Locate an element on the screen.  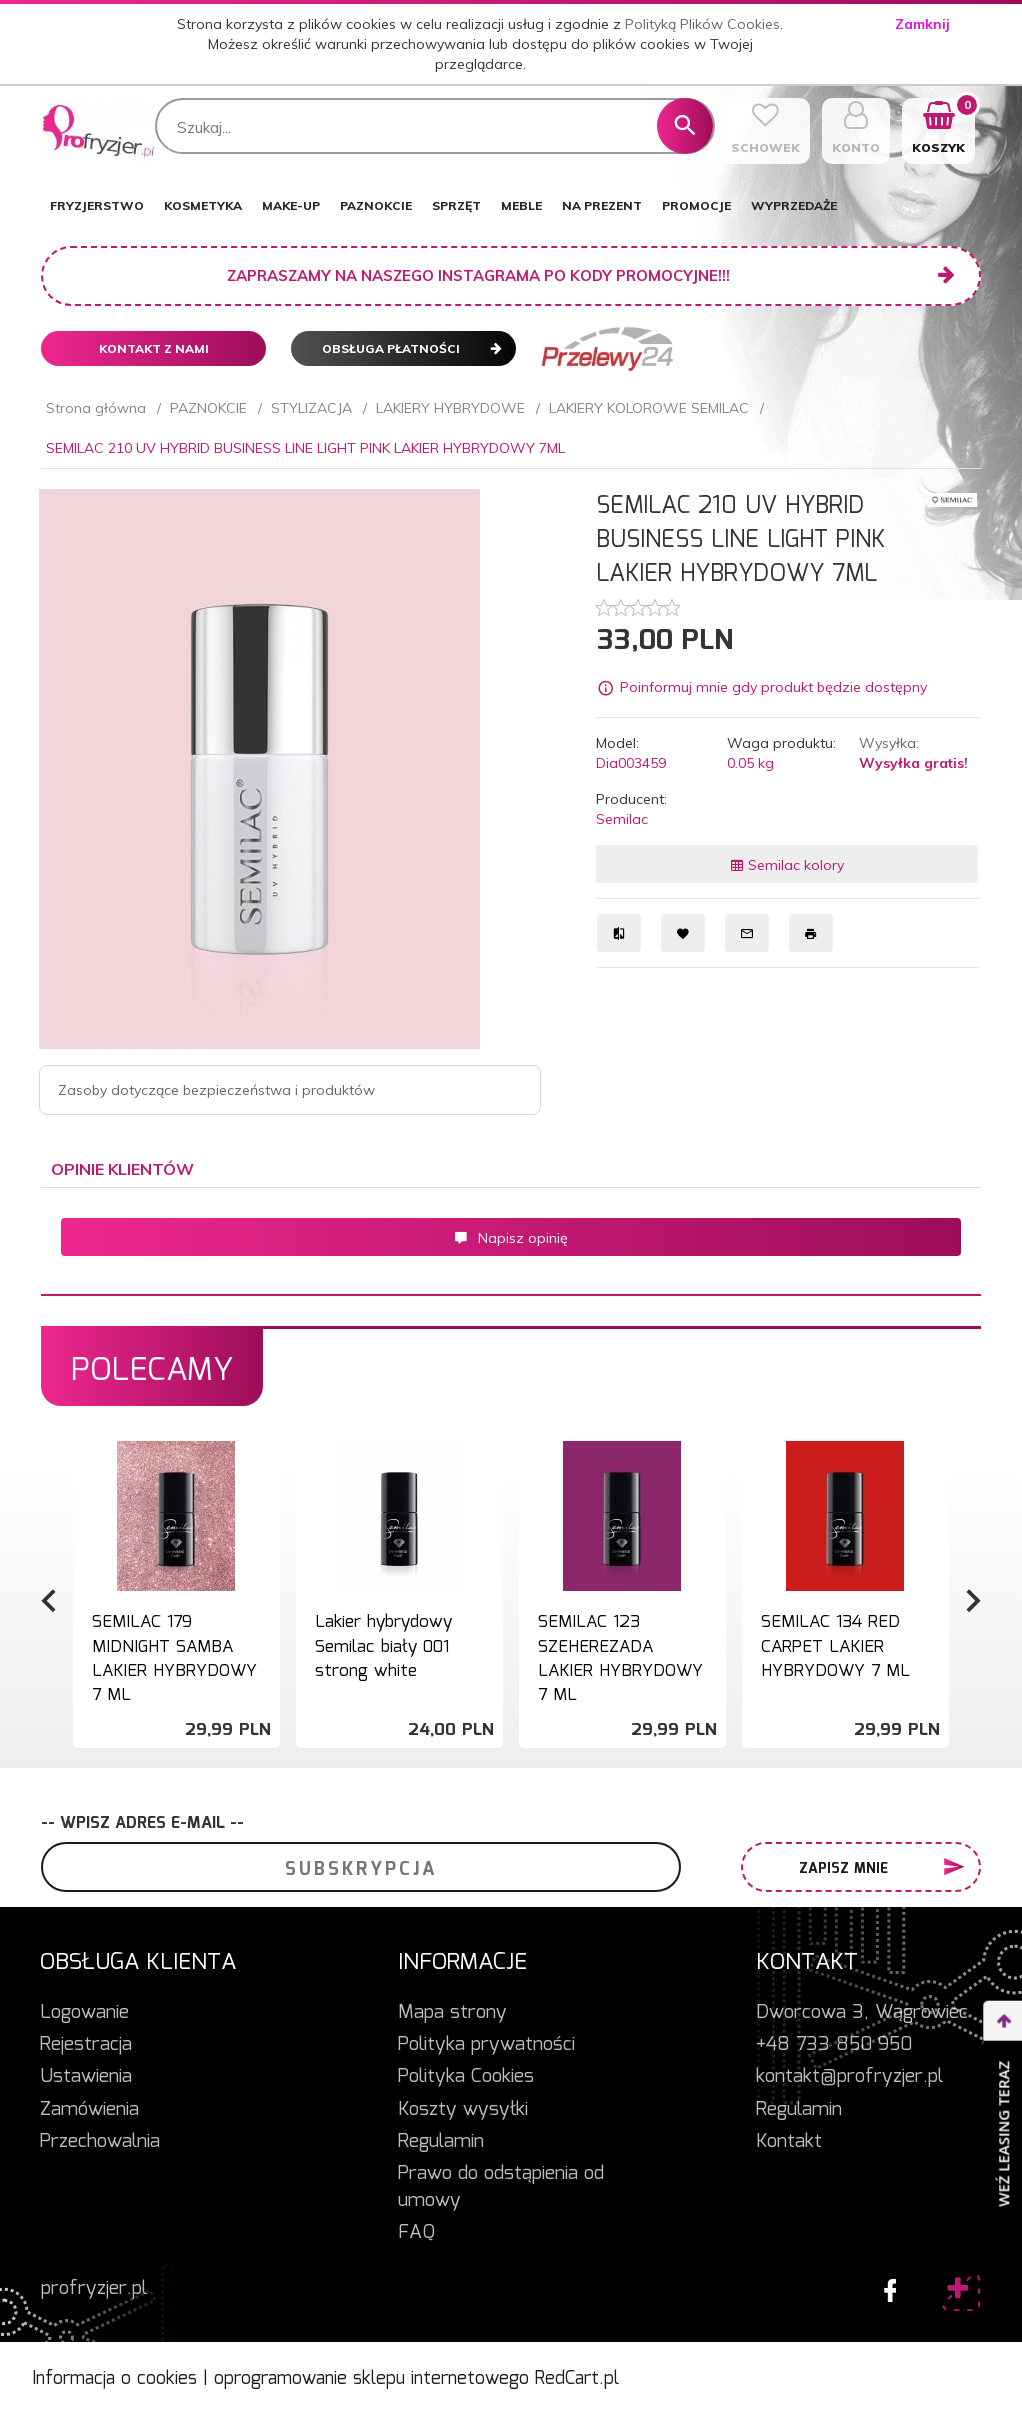
Zasoby dotyczące bezpieczeństwa i produktów is located at coordinates (216, 1090).